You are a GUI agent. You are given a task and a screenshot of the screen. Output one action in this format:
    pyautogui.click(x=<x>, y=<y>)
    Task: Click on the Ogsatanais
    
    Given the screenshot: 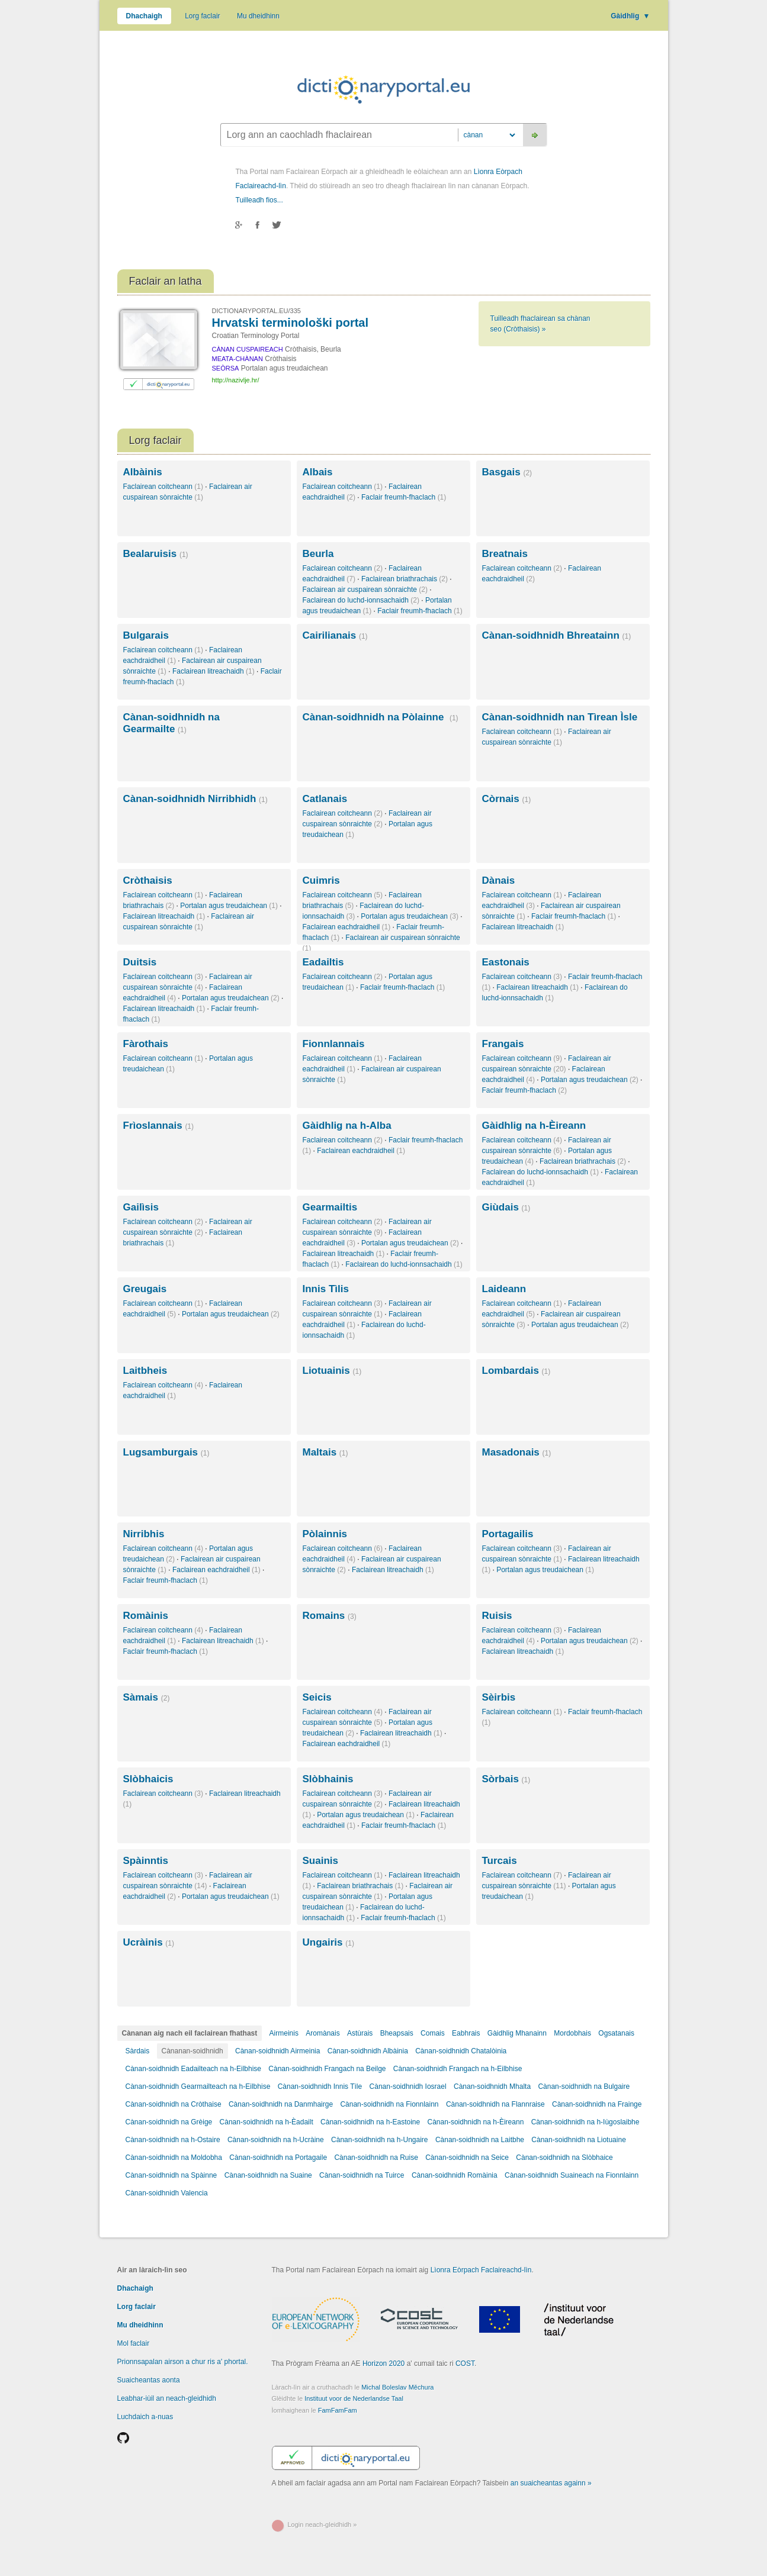 What is the action you would take?
    pyautogui.click(x=616, y=2033)
    